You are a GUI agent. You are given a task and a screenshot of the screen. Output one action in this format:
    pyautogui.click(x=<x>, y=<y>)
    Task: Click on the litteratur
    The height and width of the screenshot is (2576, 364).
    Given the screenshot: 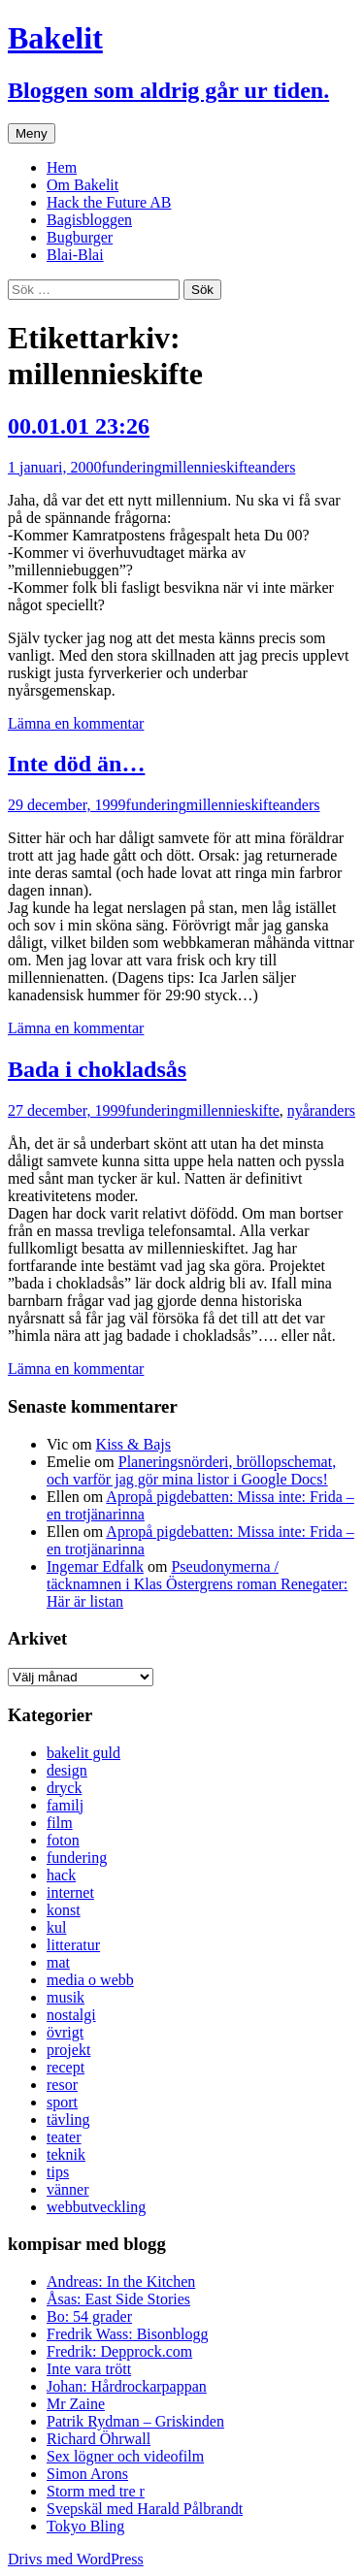 What is the action you would take?
    pyautogui.click(x=73, y=1945)
    